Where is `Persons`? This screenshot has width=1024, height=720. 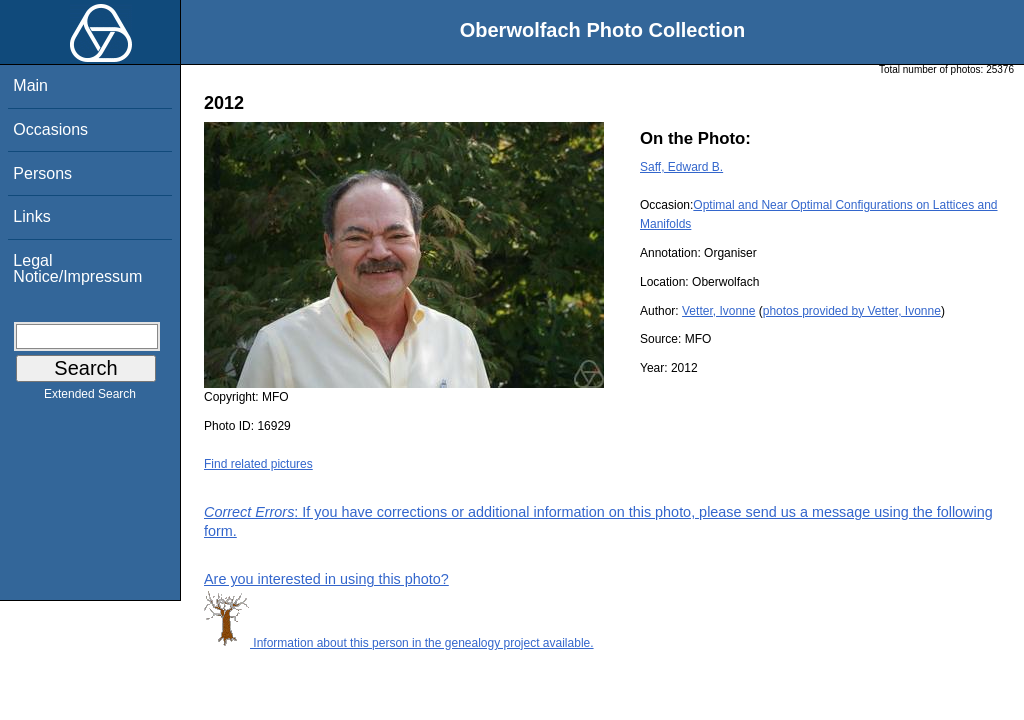 Persons is located at coordinates (42, 173).